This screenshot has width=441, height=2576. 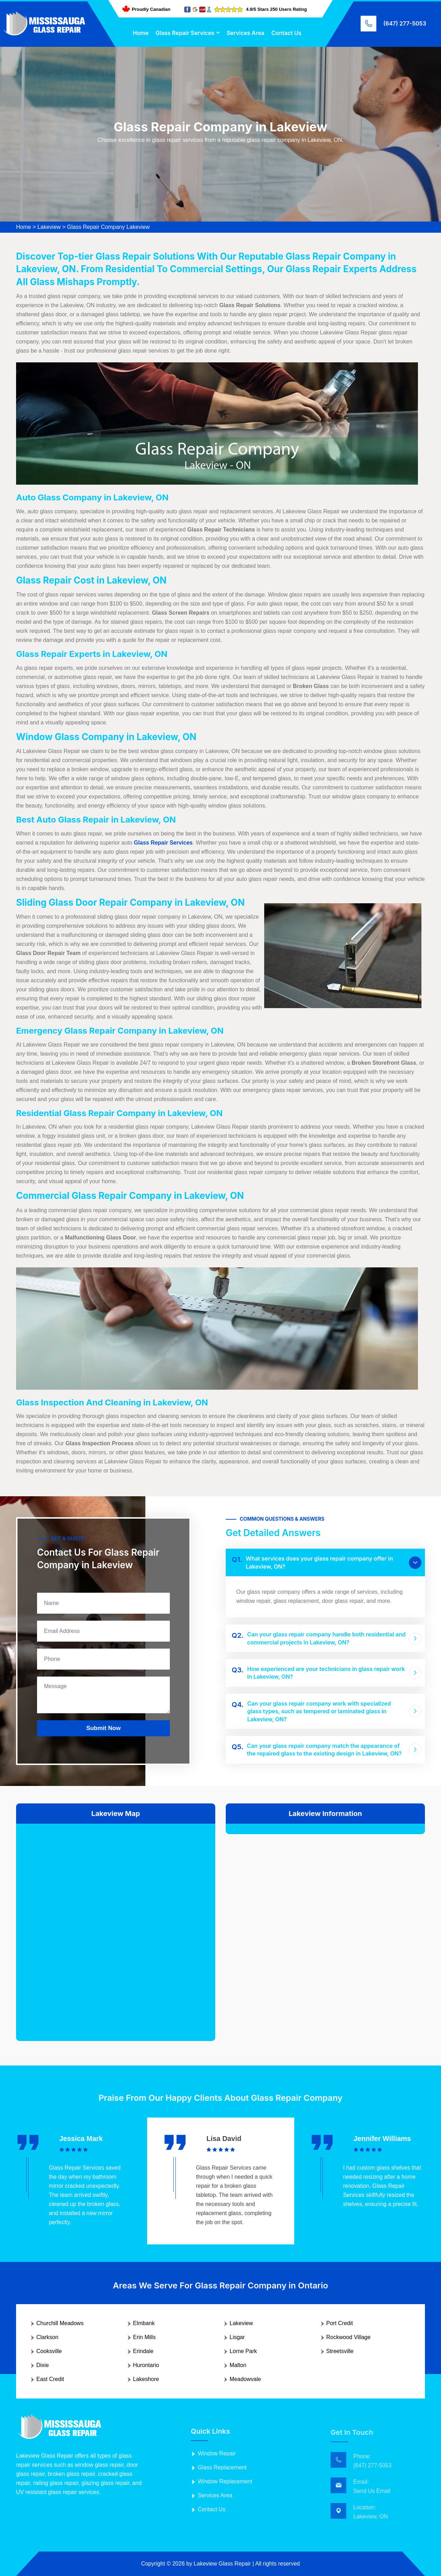 I want to click on Hurontario, so click(x=146, y=2365).